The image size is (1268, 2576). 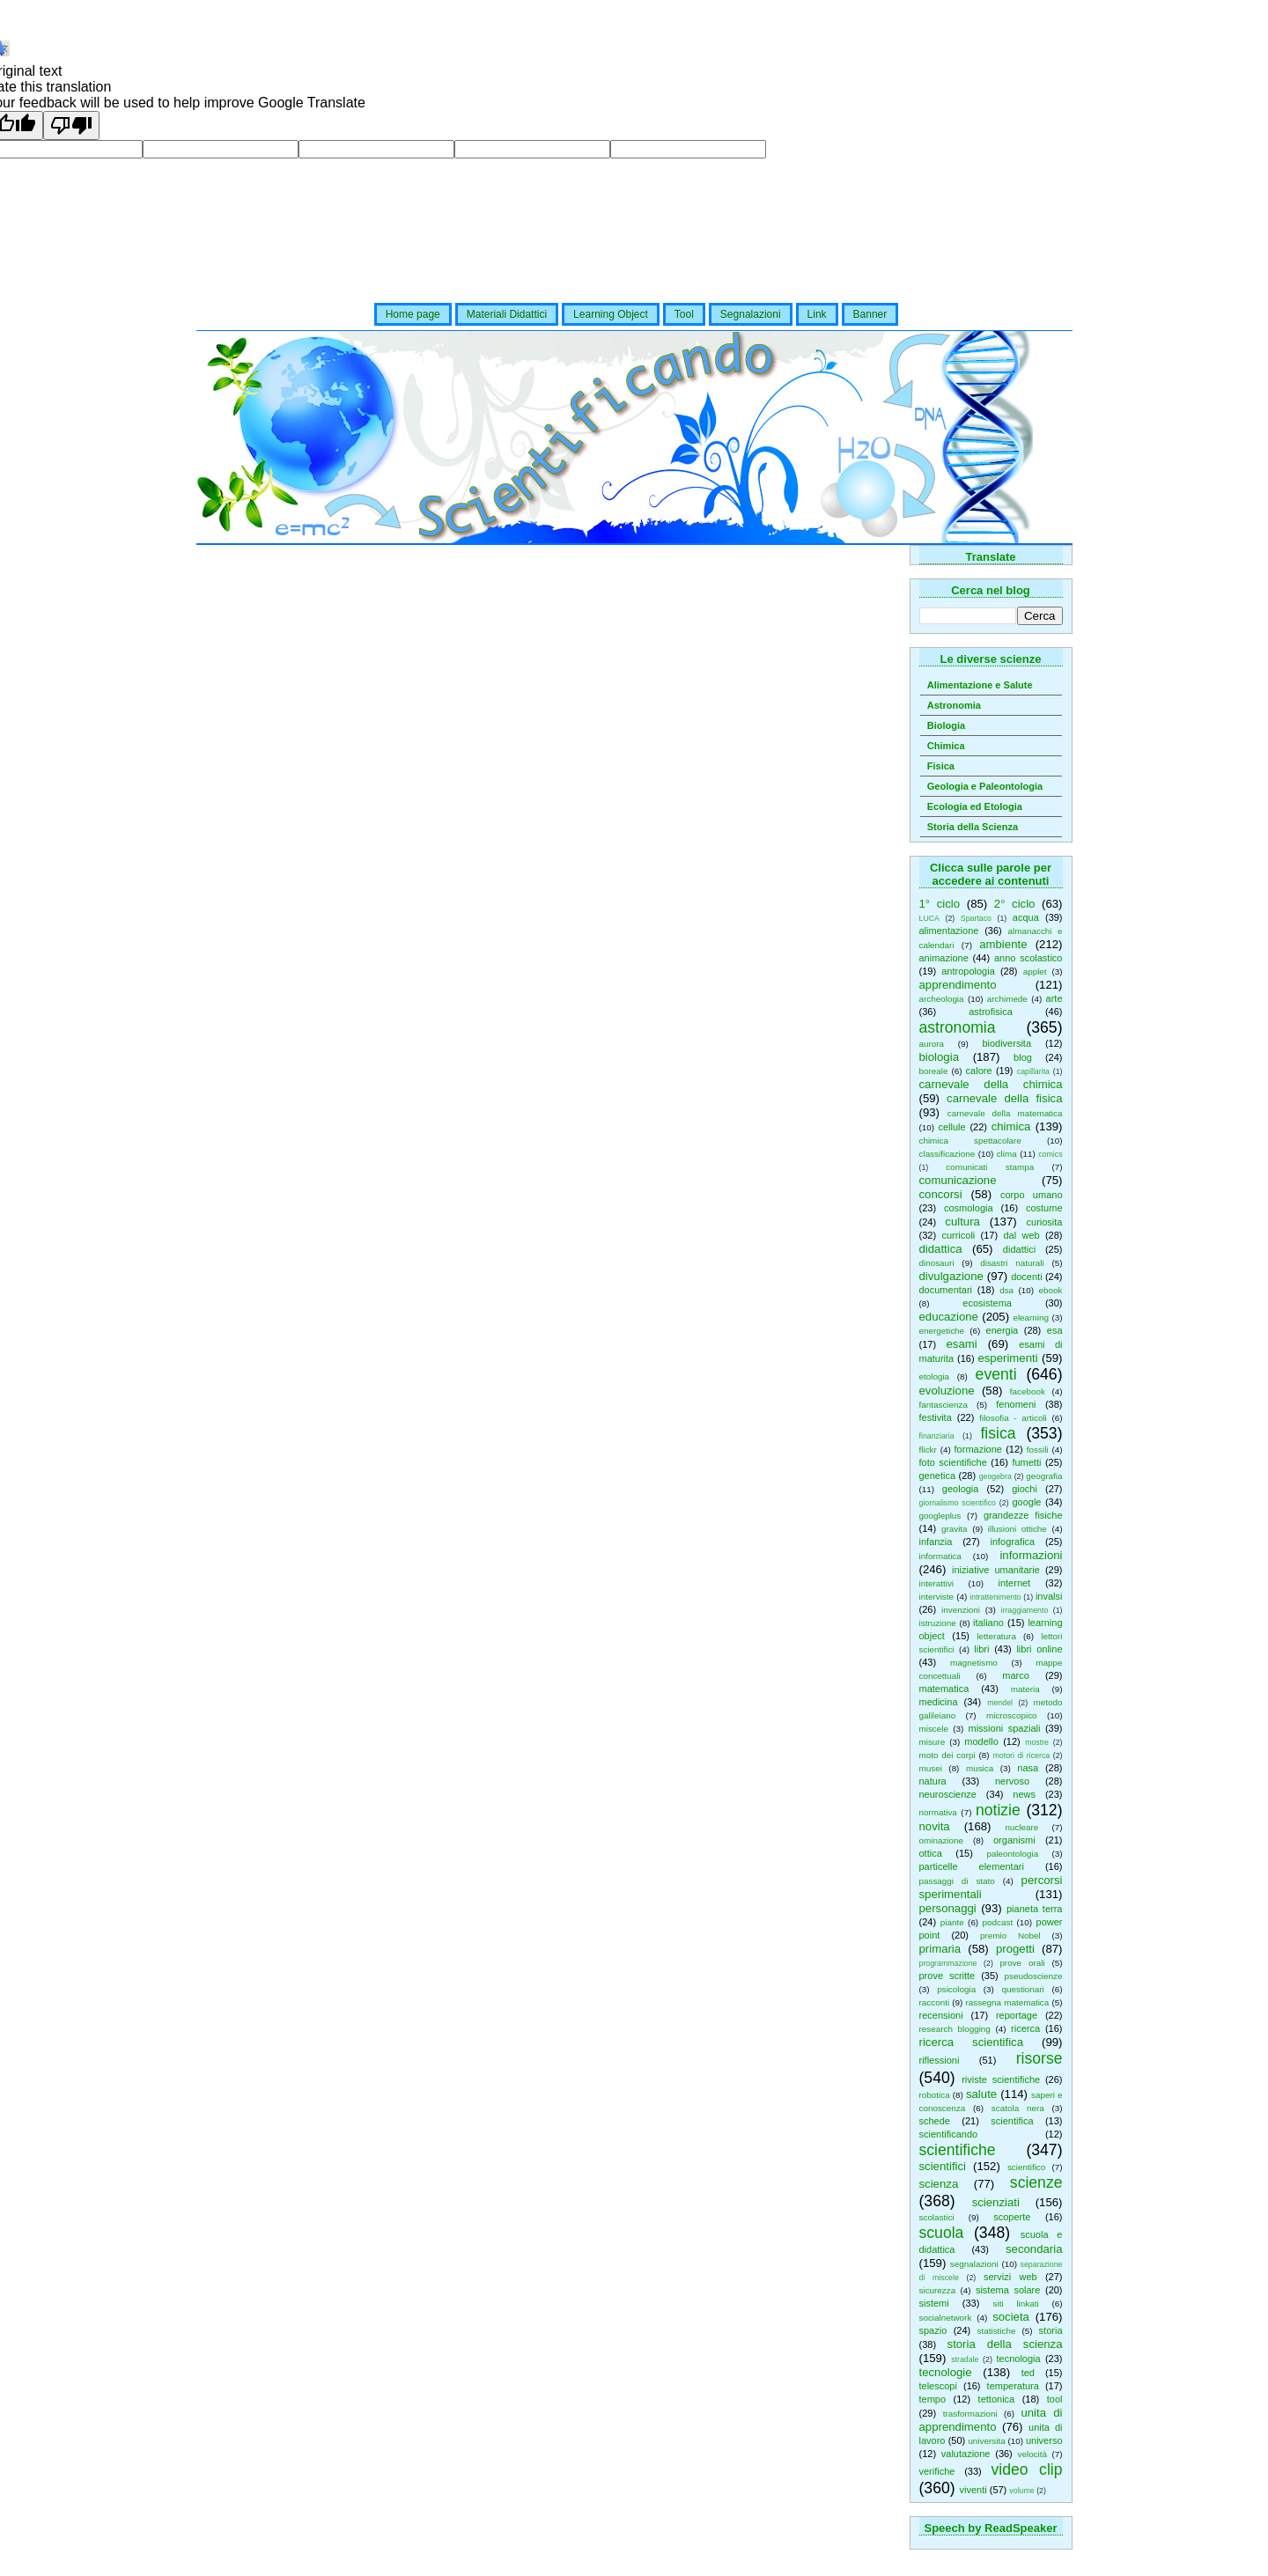 What do you see at coordinates (1007, 999) in the screenshot?
I see `archimede` at bounding box center [1007, 999].